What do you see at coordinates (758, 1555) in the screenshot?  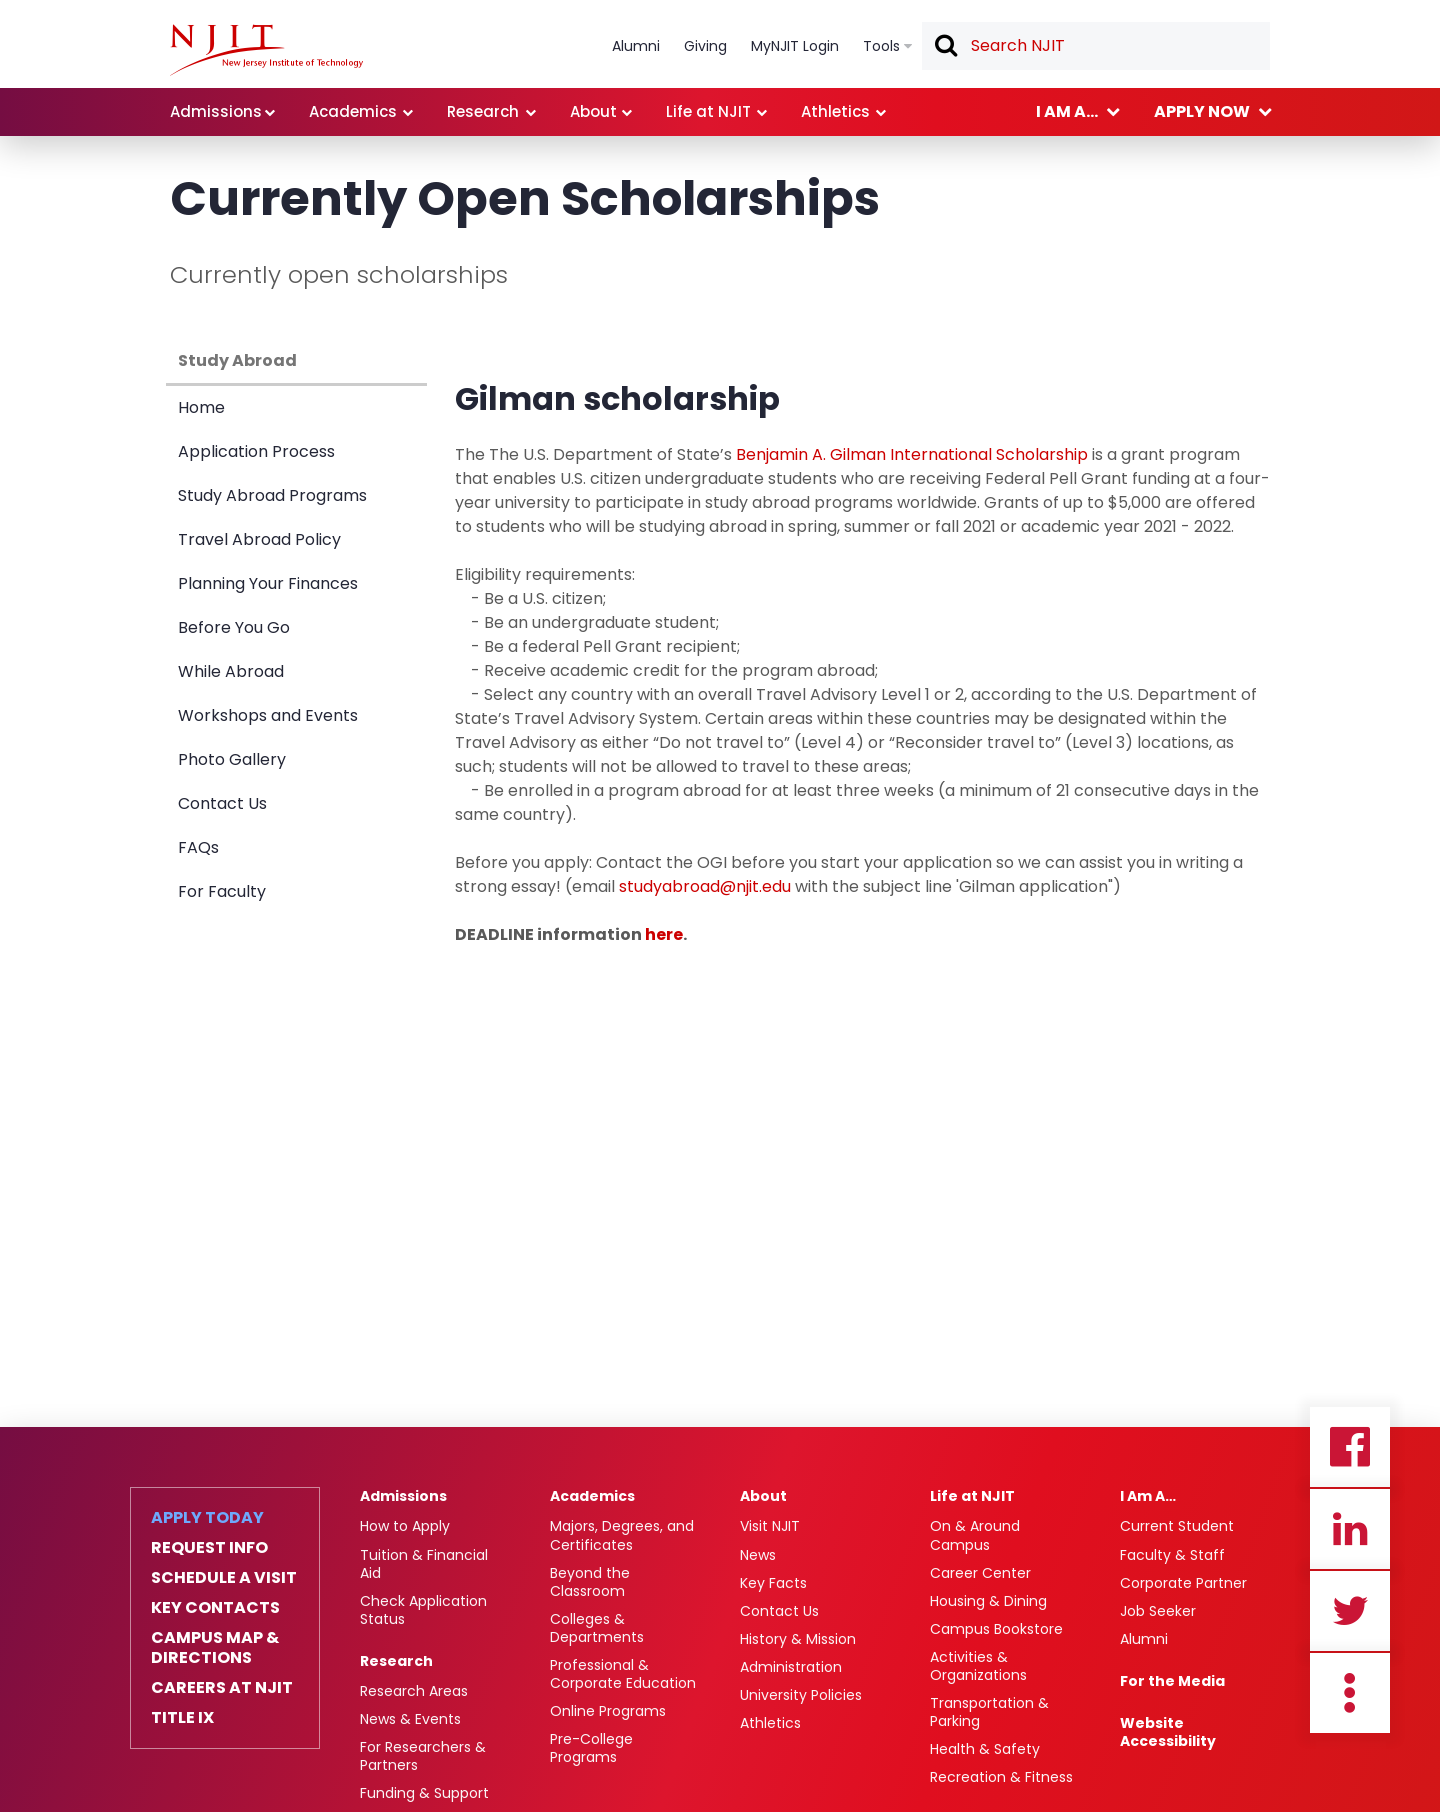 I see `News` at bounding box center [758, 1555].